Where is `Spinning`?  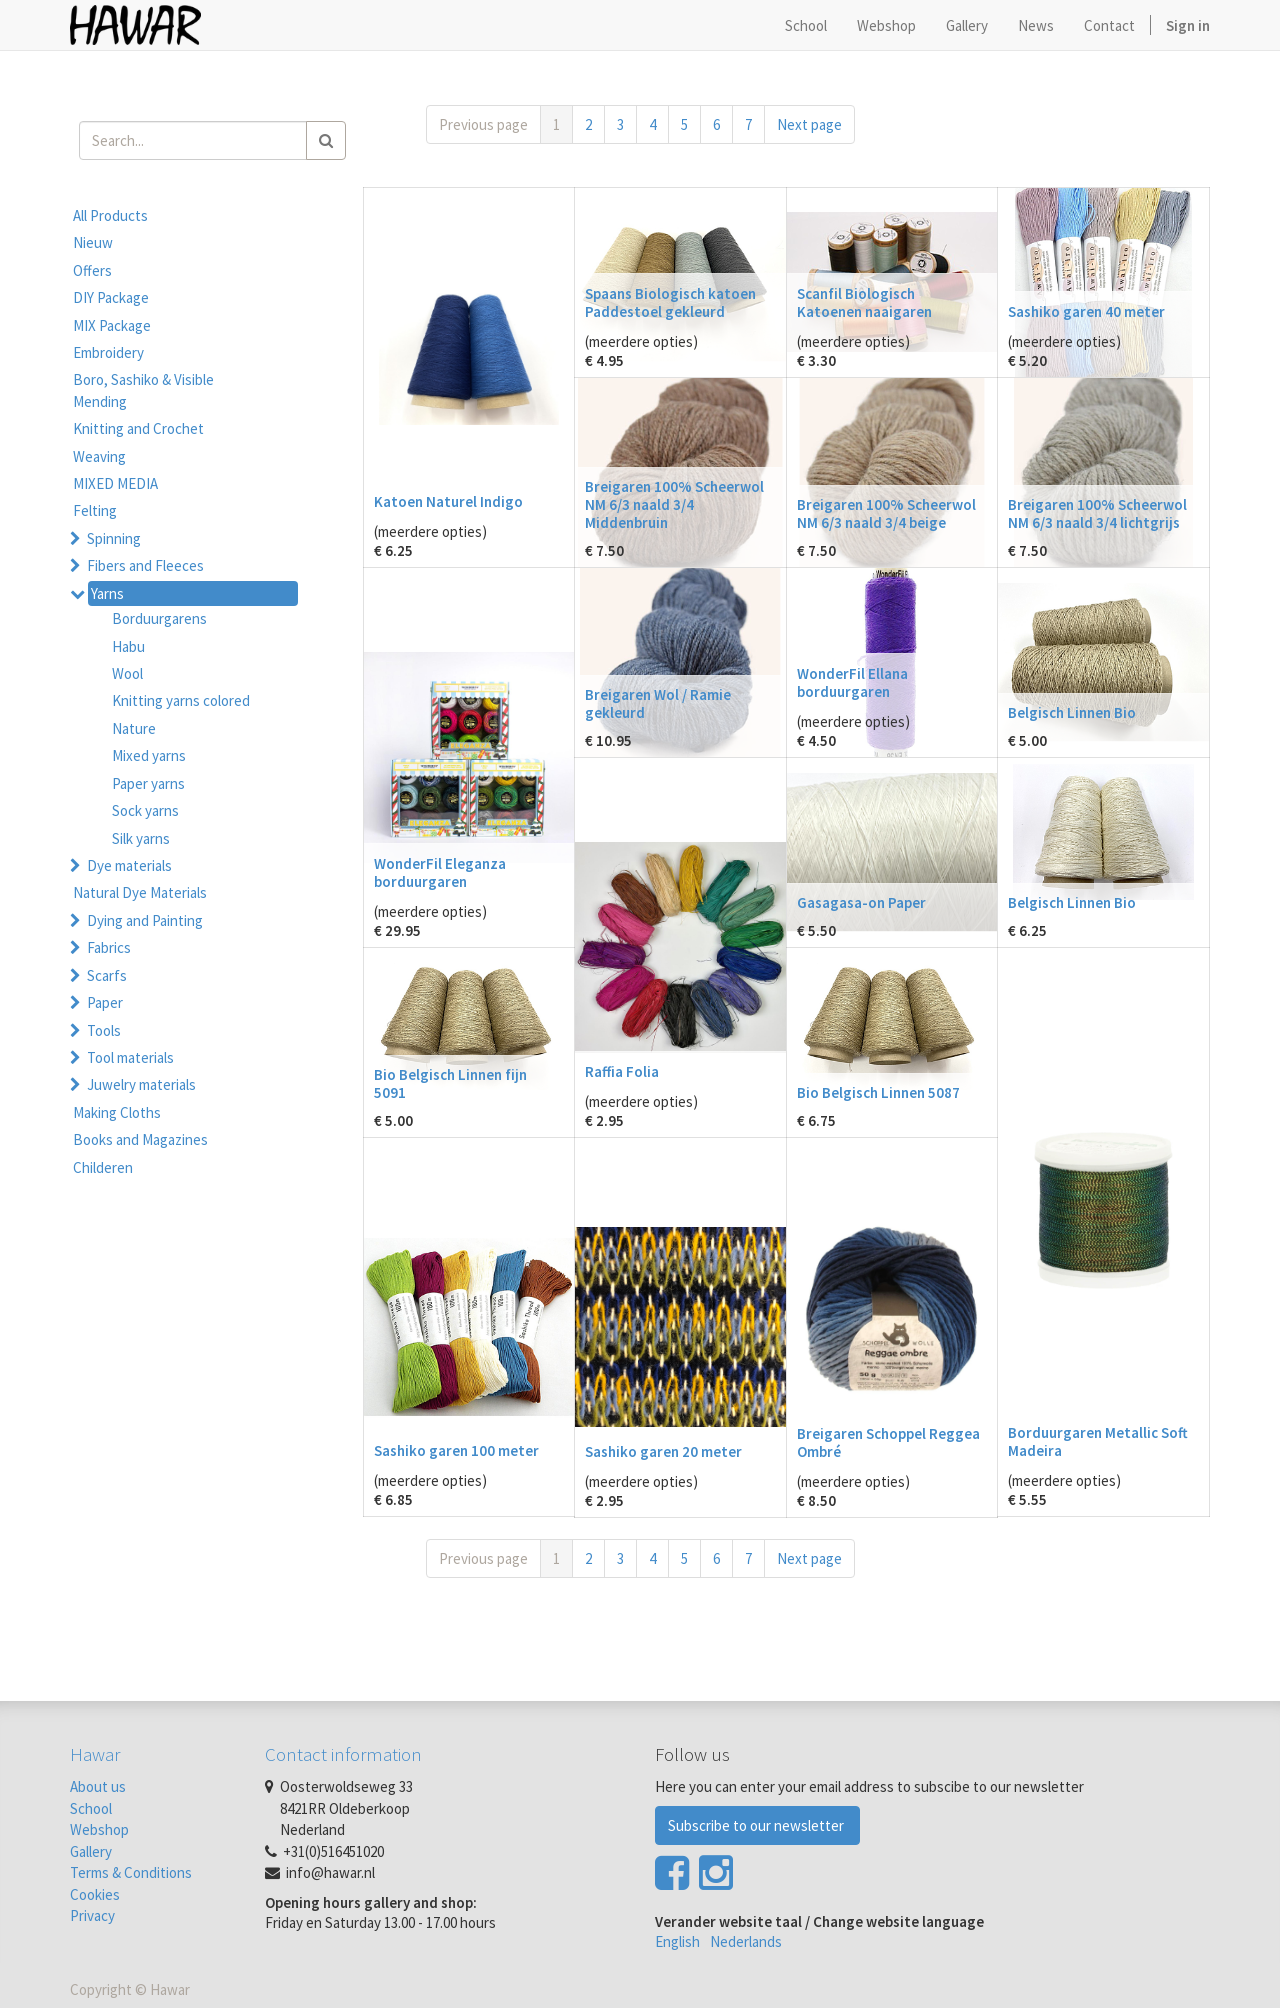
Spinning is located at coordinates (114, 538).